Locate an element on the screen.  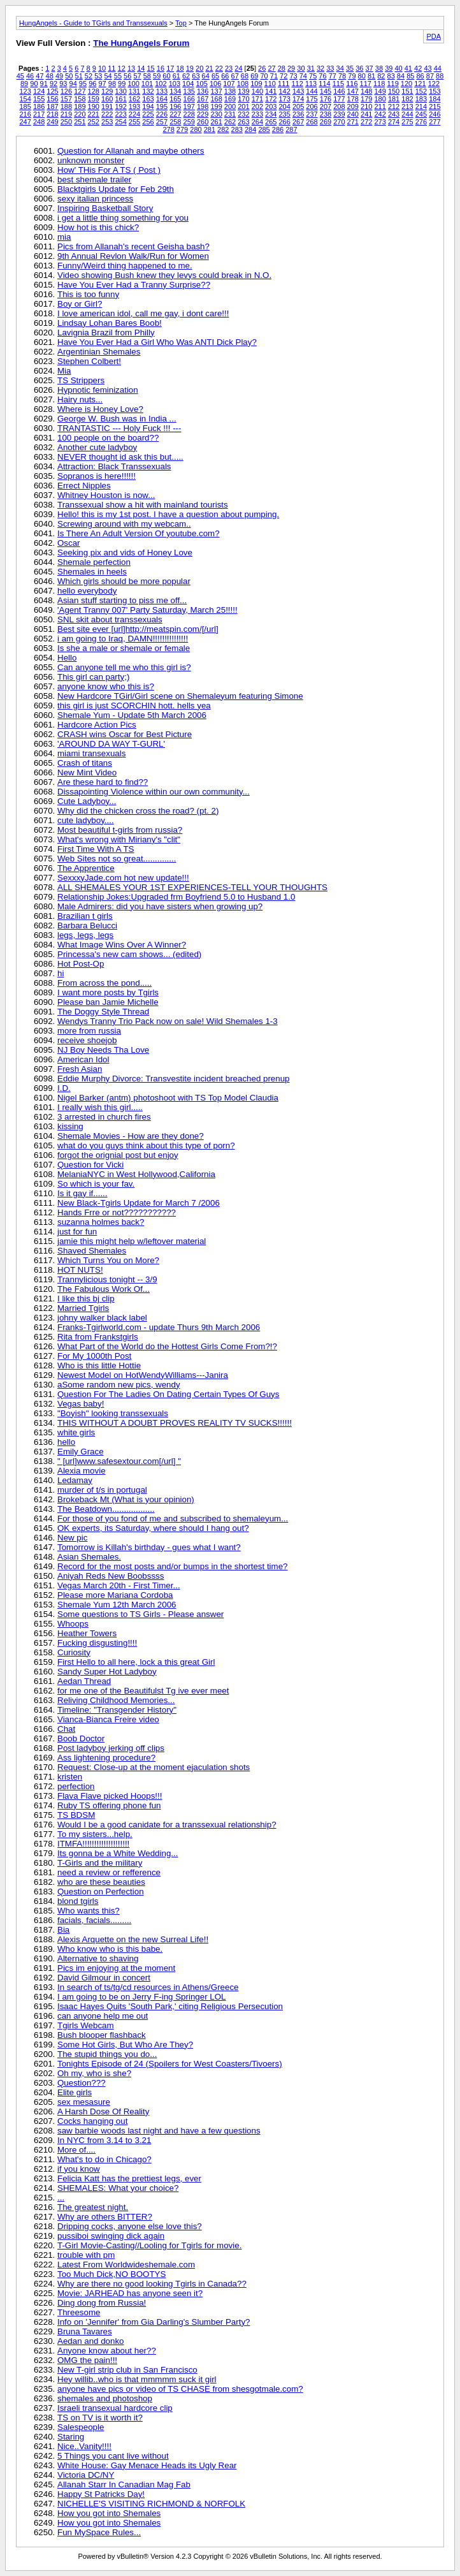
44 is located at coordinates (438, 68).